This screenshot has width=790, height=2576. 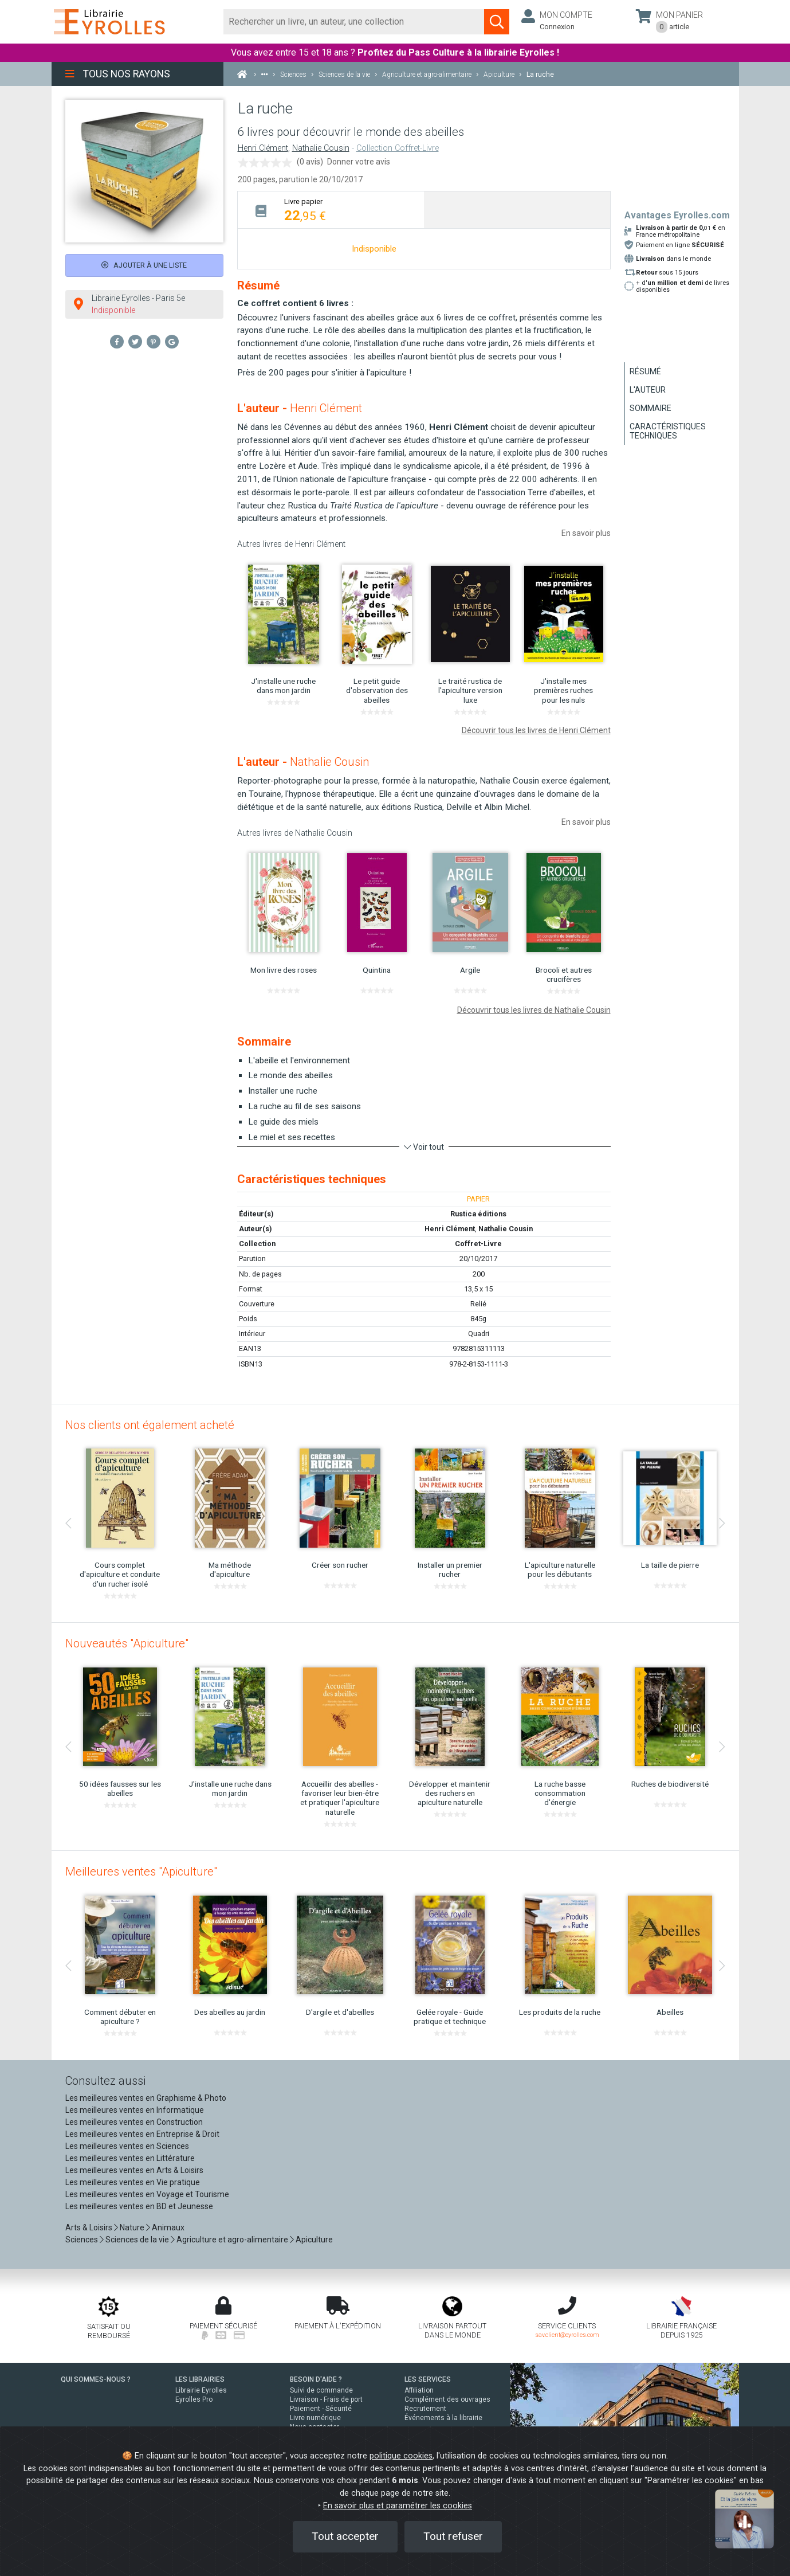 I want to click on Coffret-Livre, so click(x=478, y=1243).